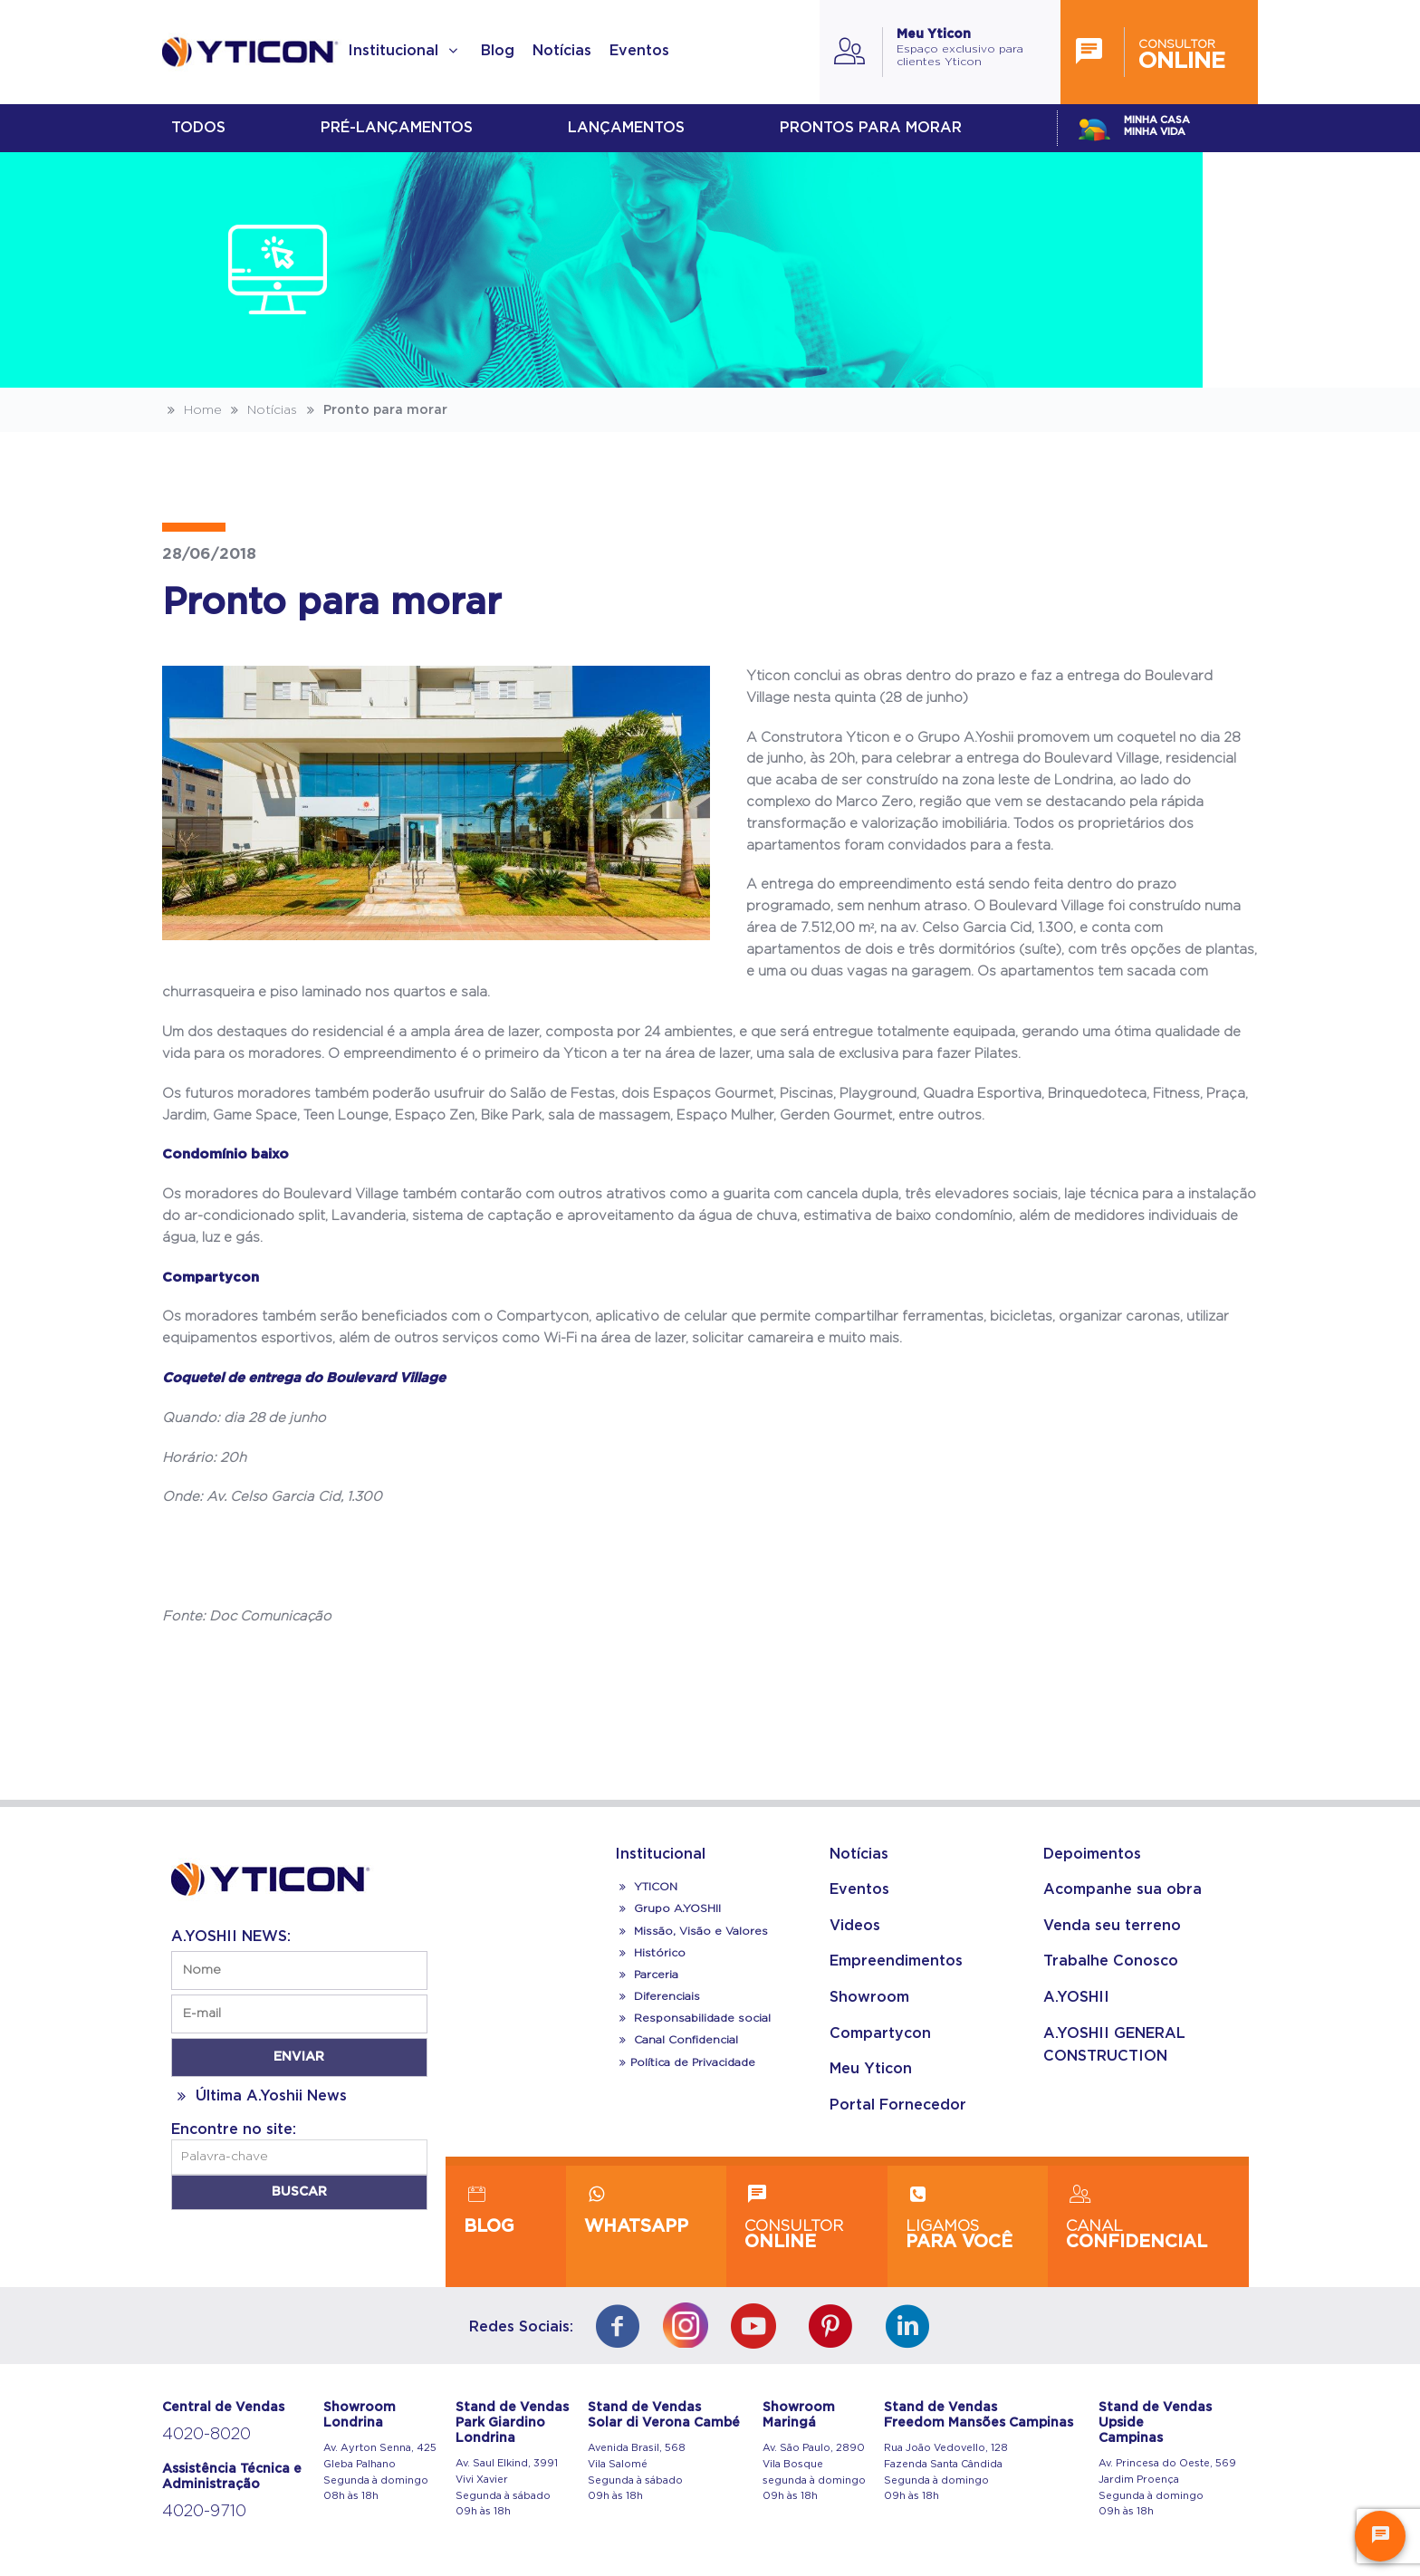 The width and height of the screenshot is (1420, 2576). What do you see at coordinates (405, 50) in the screenshot?
I see `Institucional` at bounding box center [405, 50].